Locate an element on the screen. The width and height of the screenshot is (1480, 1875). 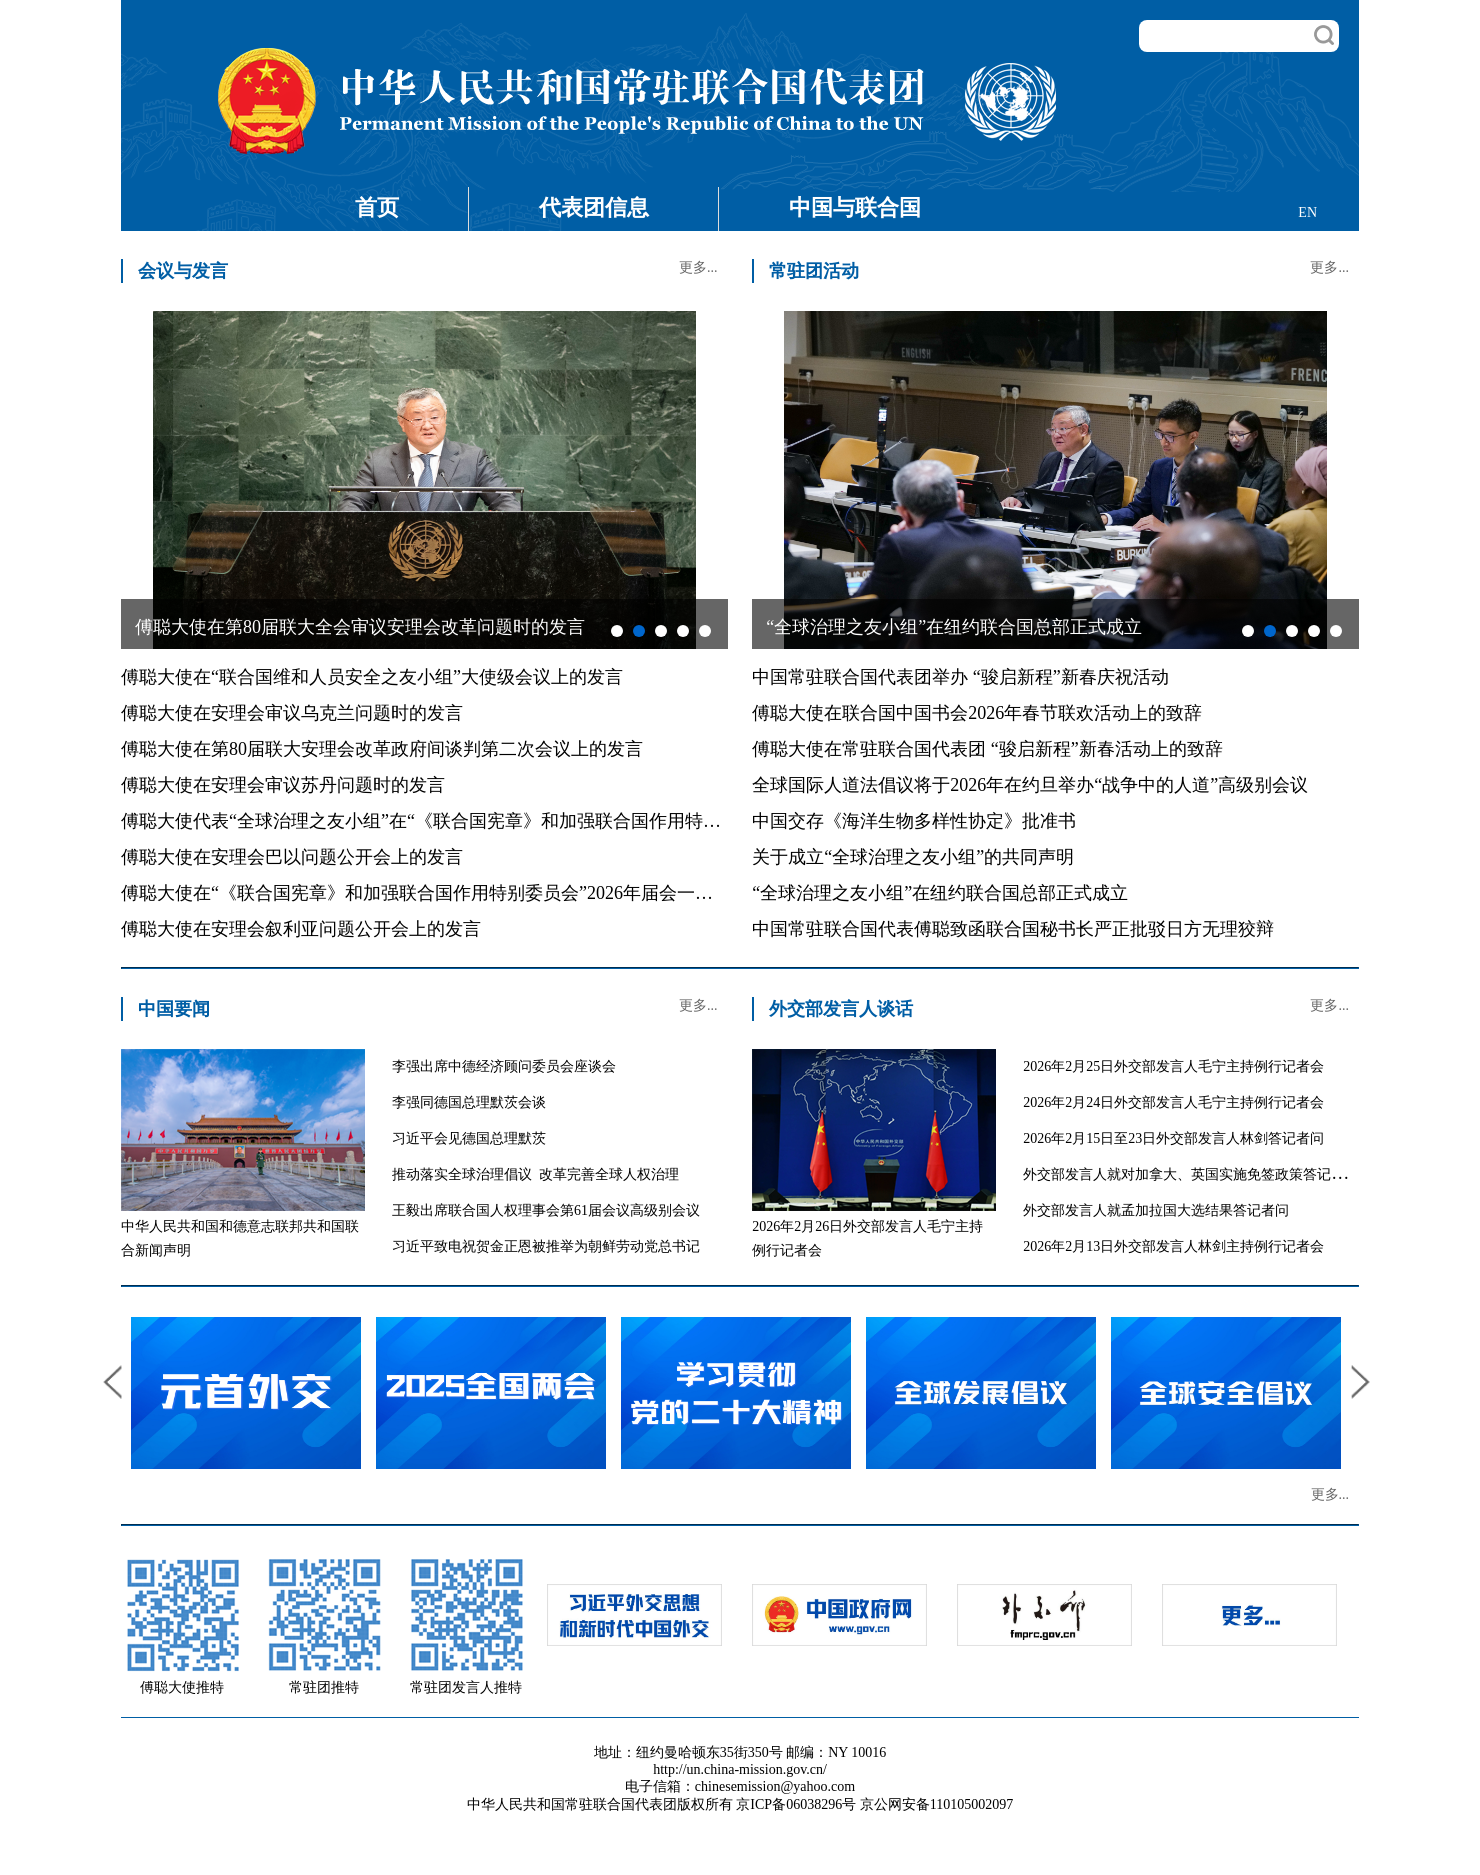
中国常驻联合国代表傅聪致函联合国秘书长严正批驳日方无理狡辩 is located at coordinates (1013, 929).